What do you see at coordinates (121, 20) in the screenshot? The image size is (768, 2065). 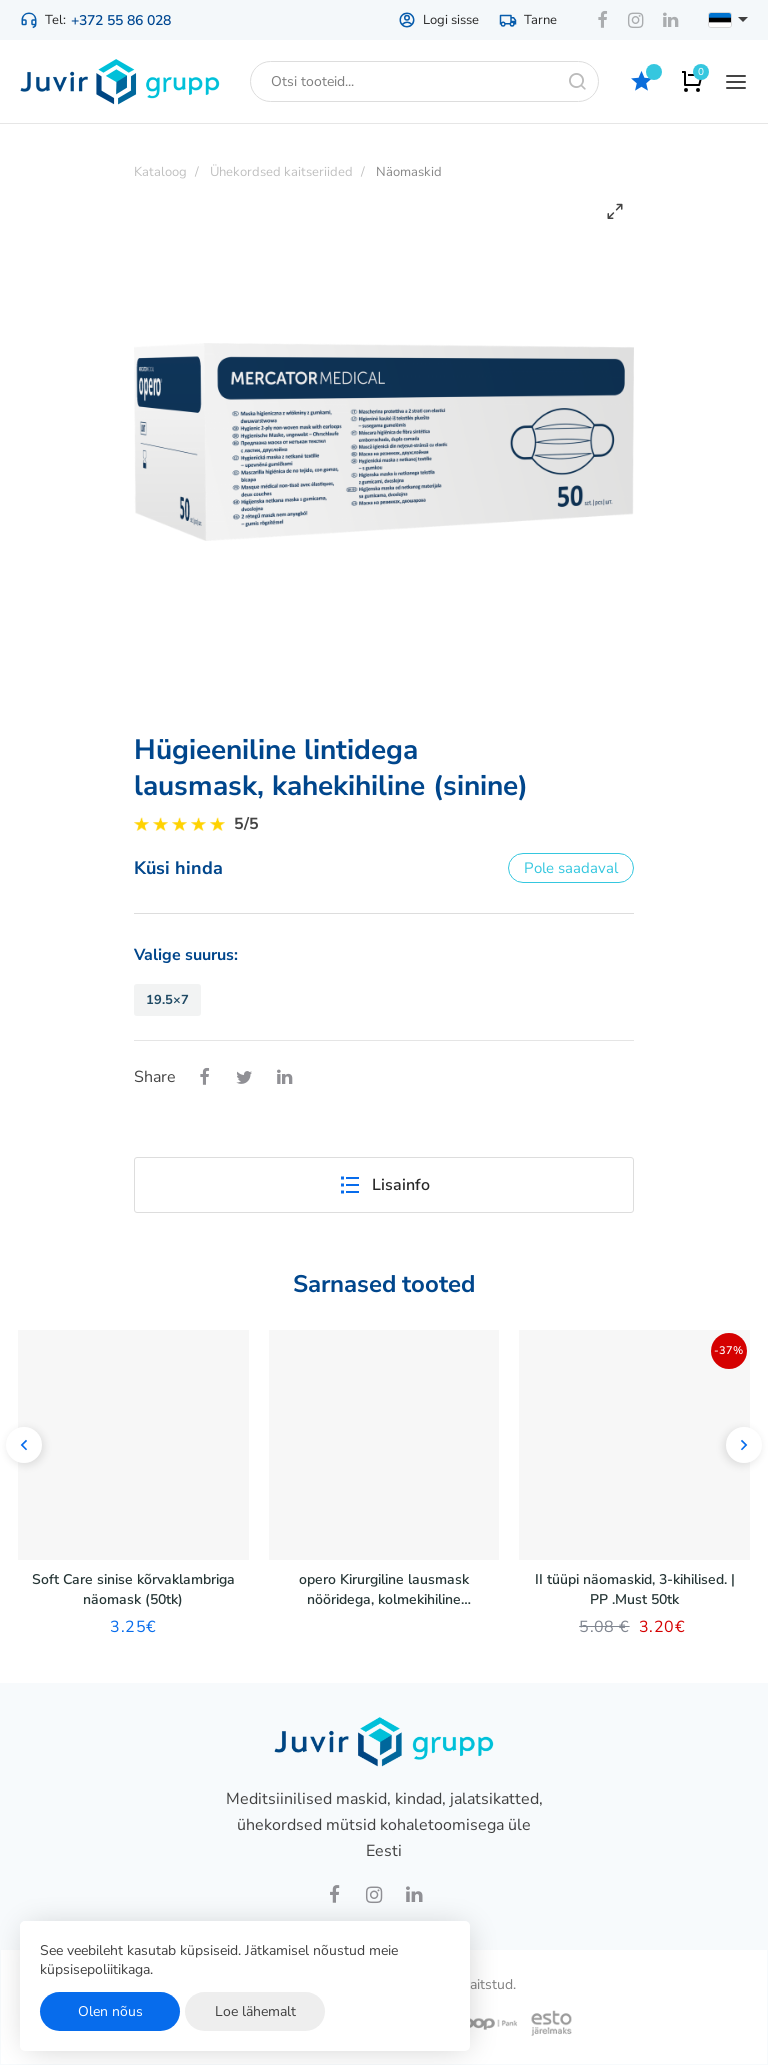 I see `+372 55 86 028` at bounding box center [121, 20].